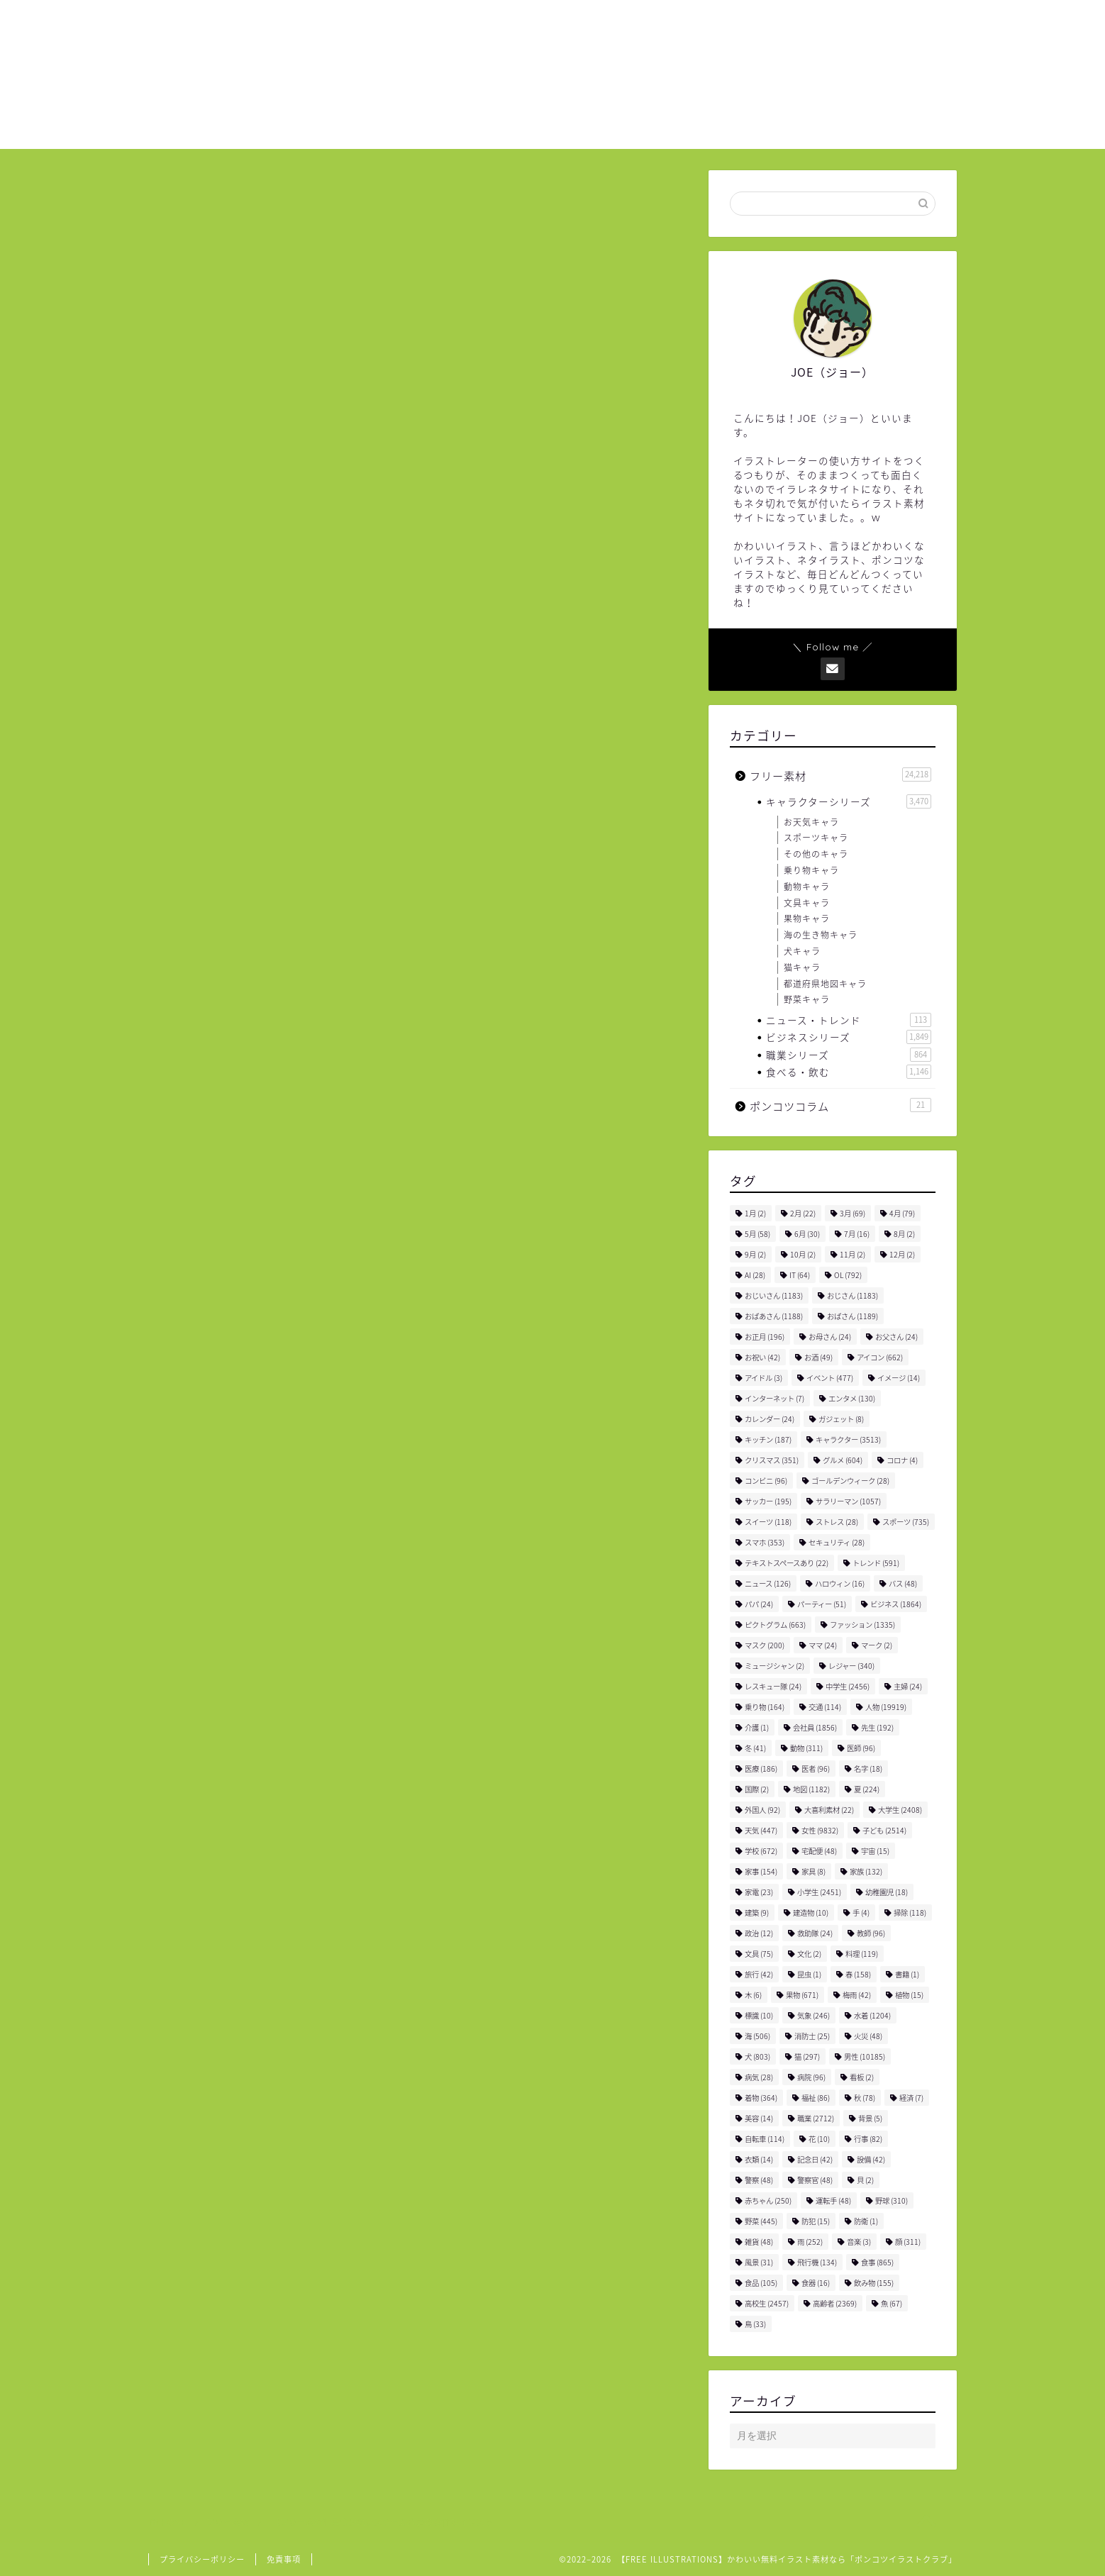 This screenshot has height=2576, width=1105. I want to click on 免責事項, so click(284, 2559).